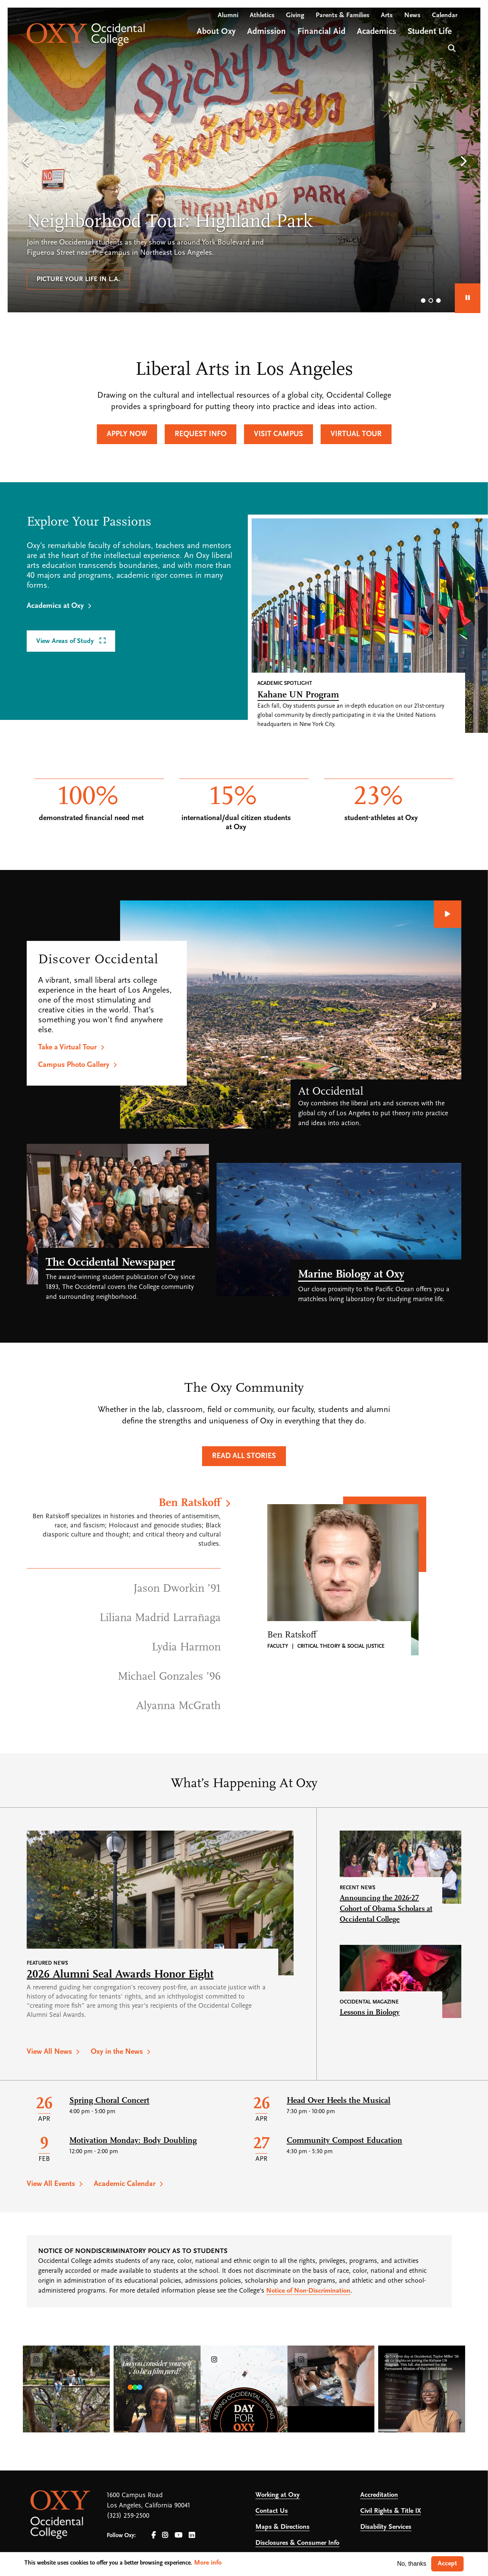  I want to click on View All News, so click(49, 2052).